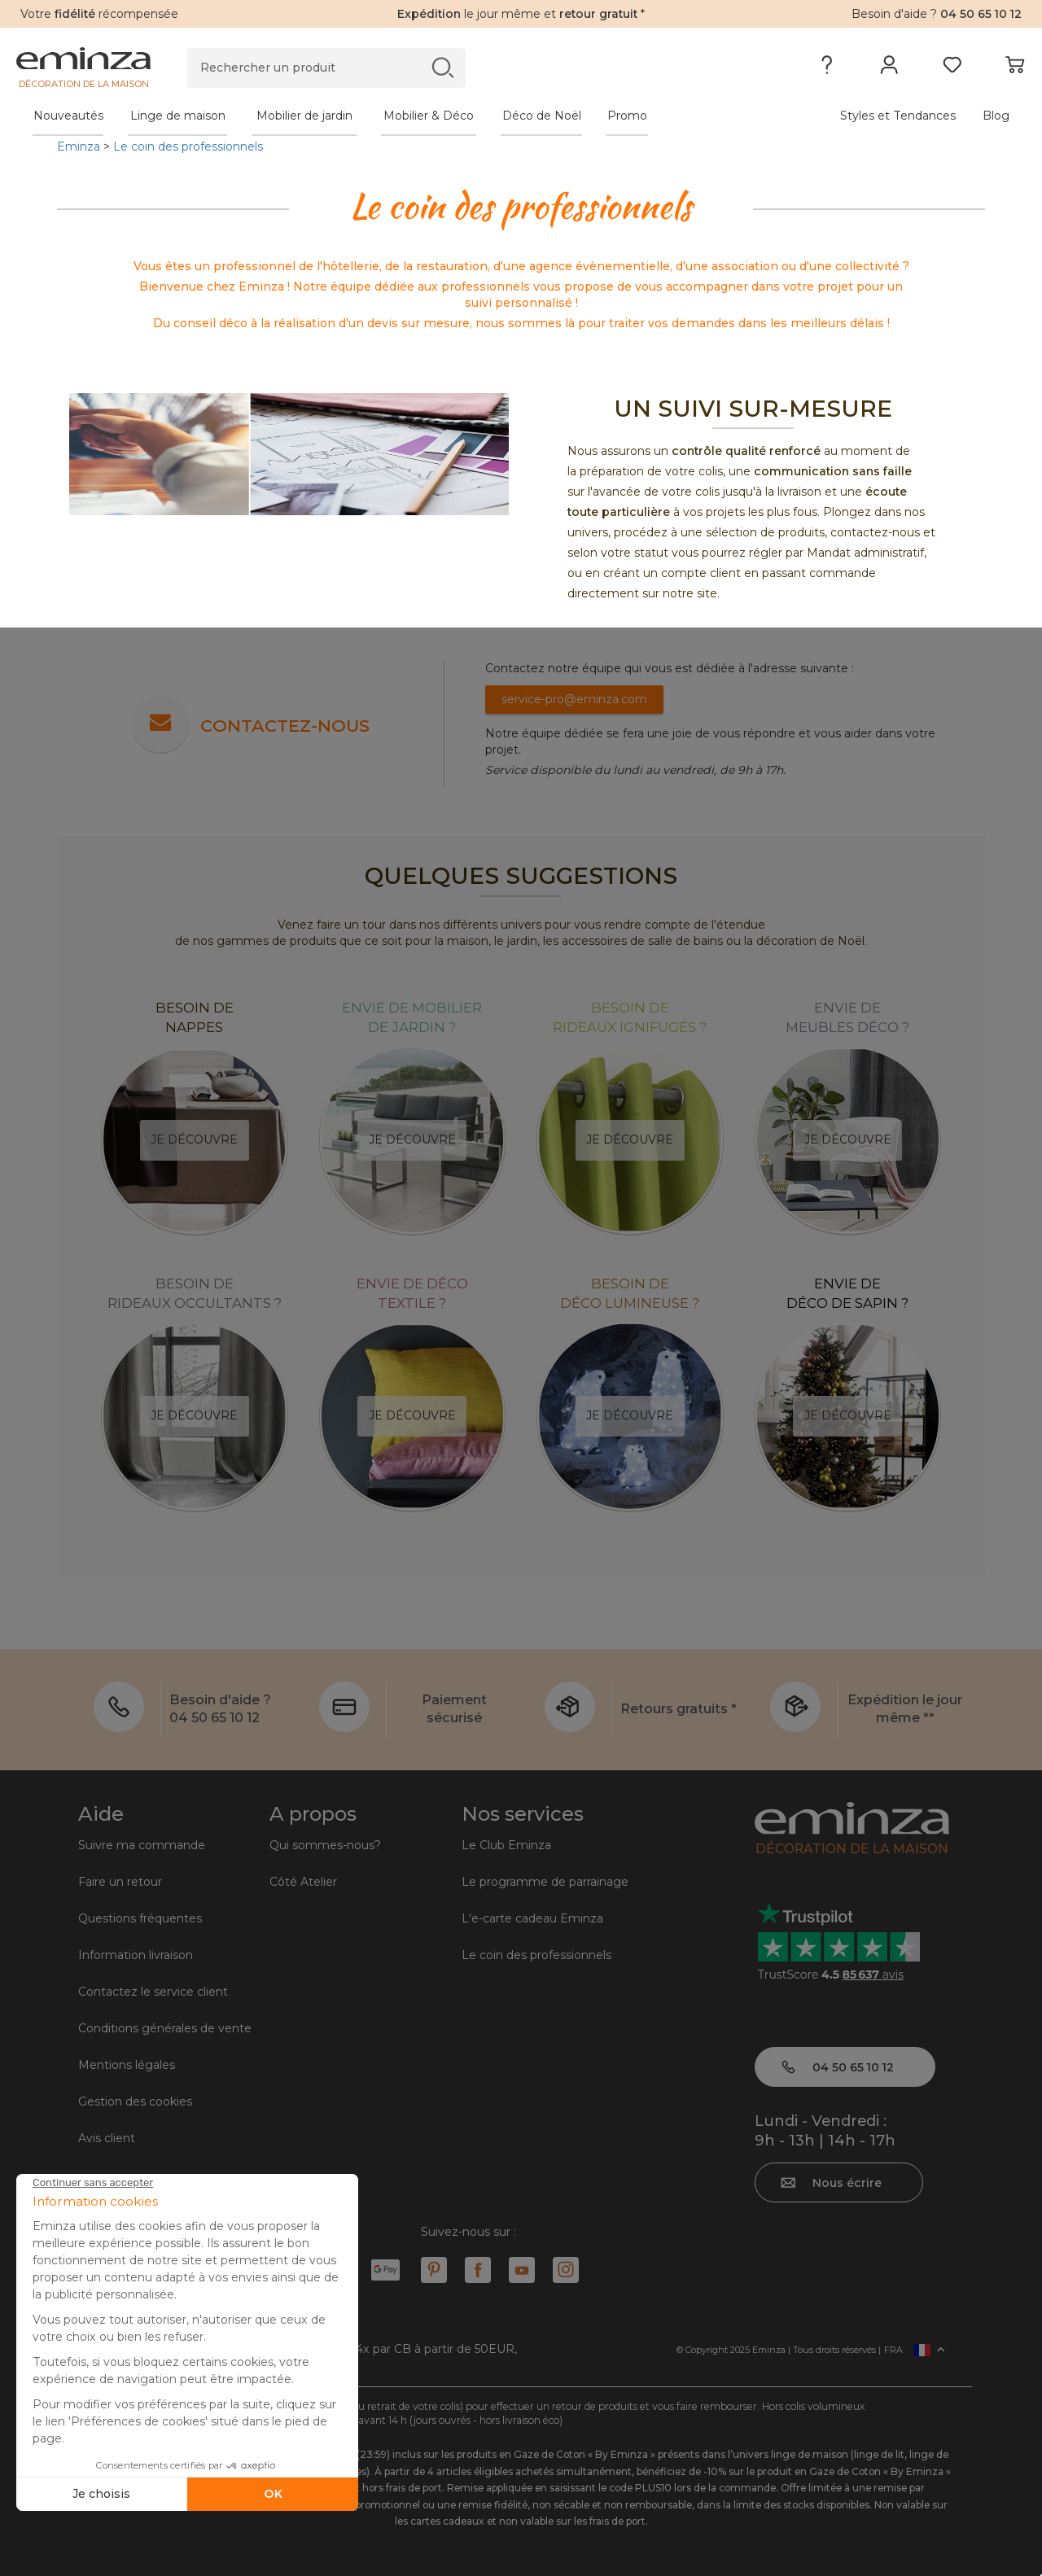 The image size is (1042, 2576). Describe the element at coordinates (126, 2065) in the screenshot. I see `Mentions légales` at that location.